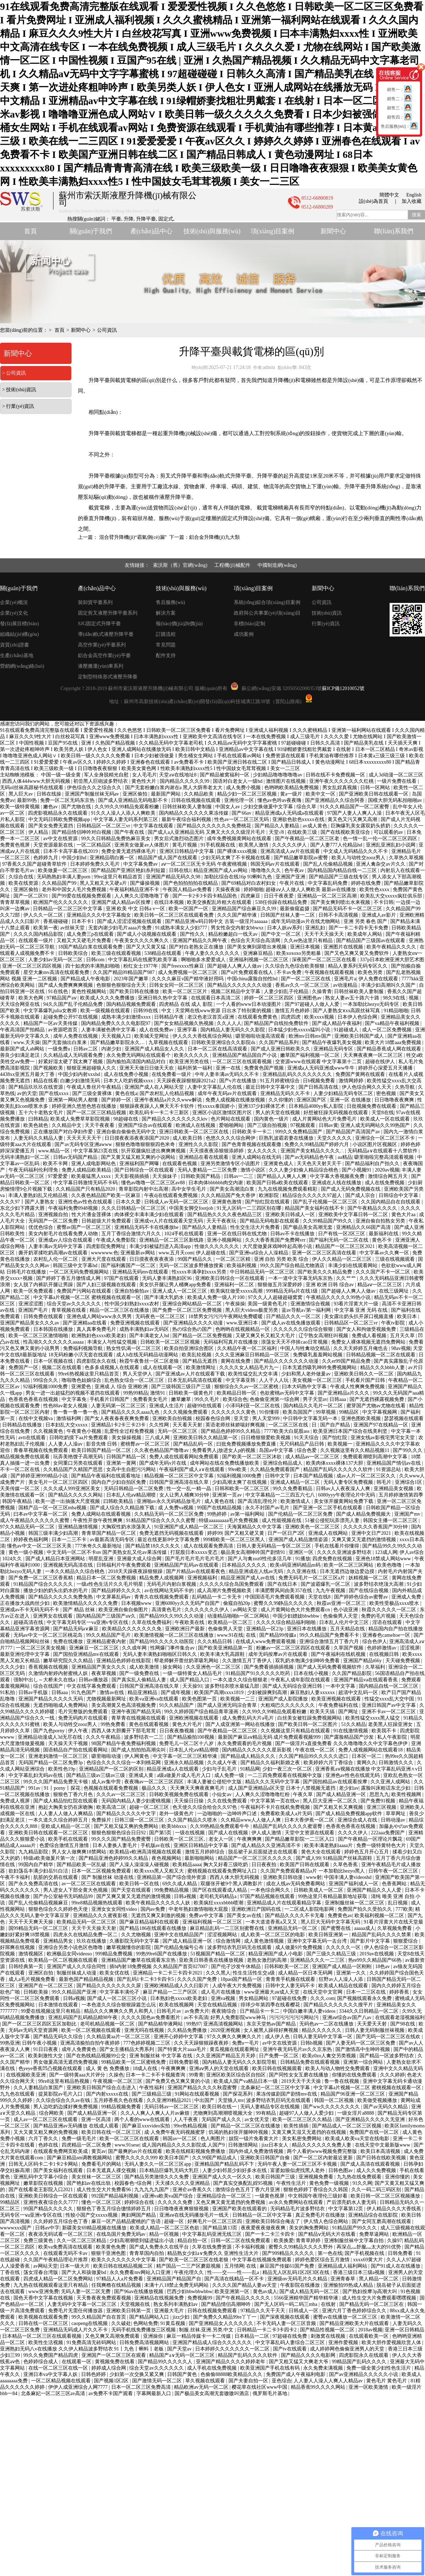  Describe the element at coordinates (254, 1552) in the screenshot. I see `极品美女高潮呻吟国产剧情91` at that location.